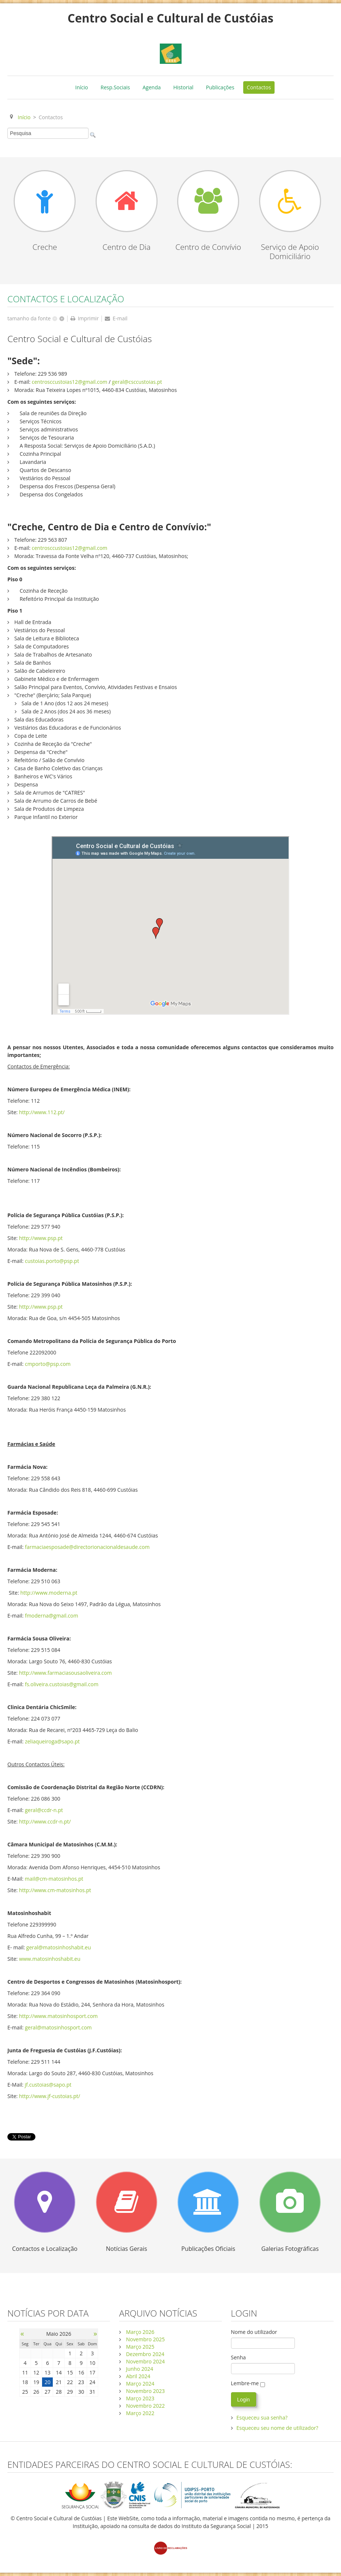  What do you see at coordinates (81, 87) in the screenshot?
I see `Início` at bounding box center [81, 87].